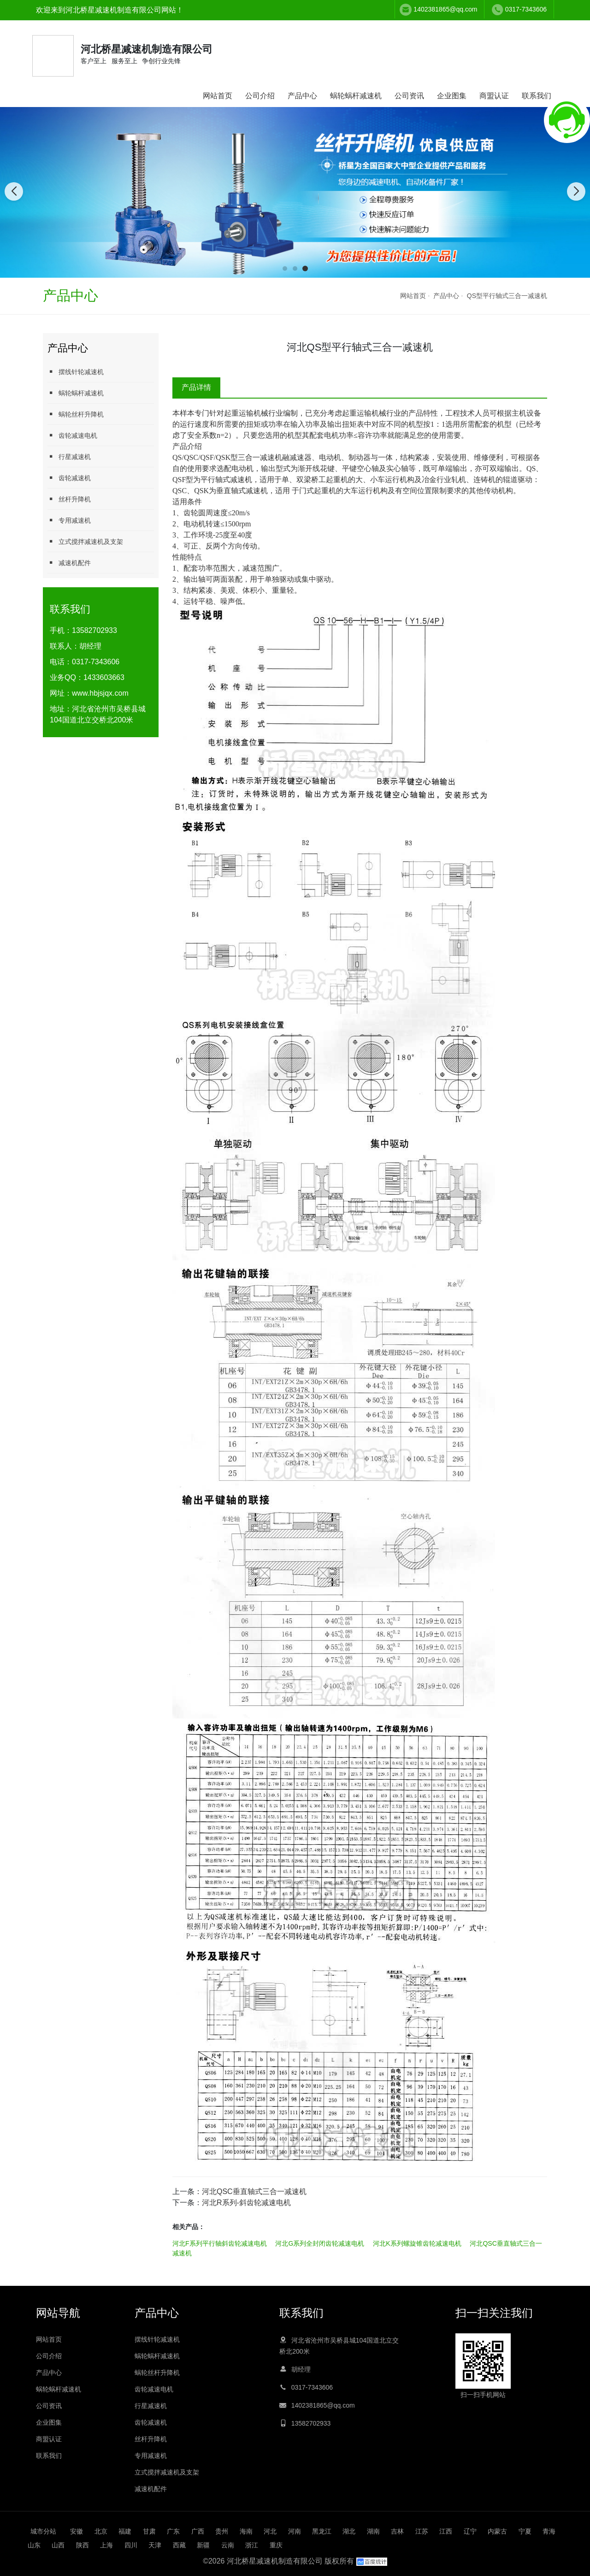 The width and height of the screenshot is (590, 2576). I want to click on 河北F系列平行轴斜齿轮减速电机, so click(219, 2243).